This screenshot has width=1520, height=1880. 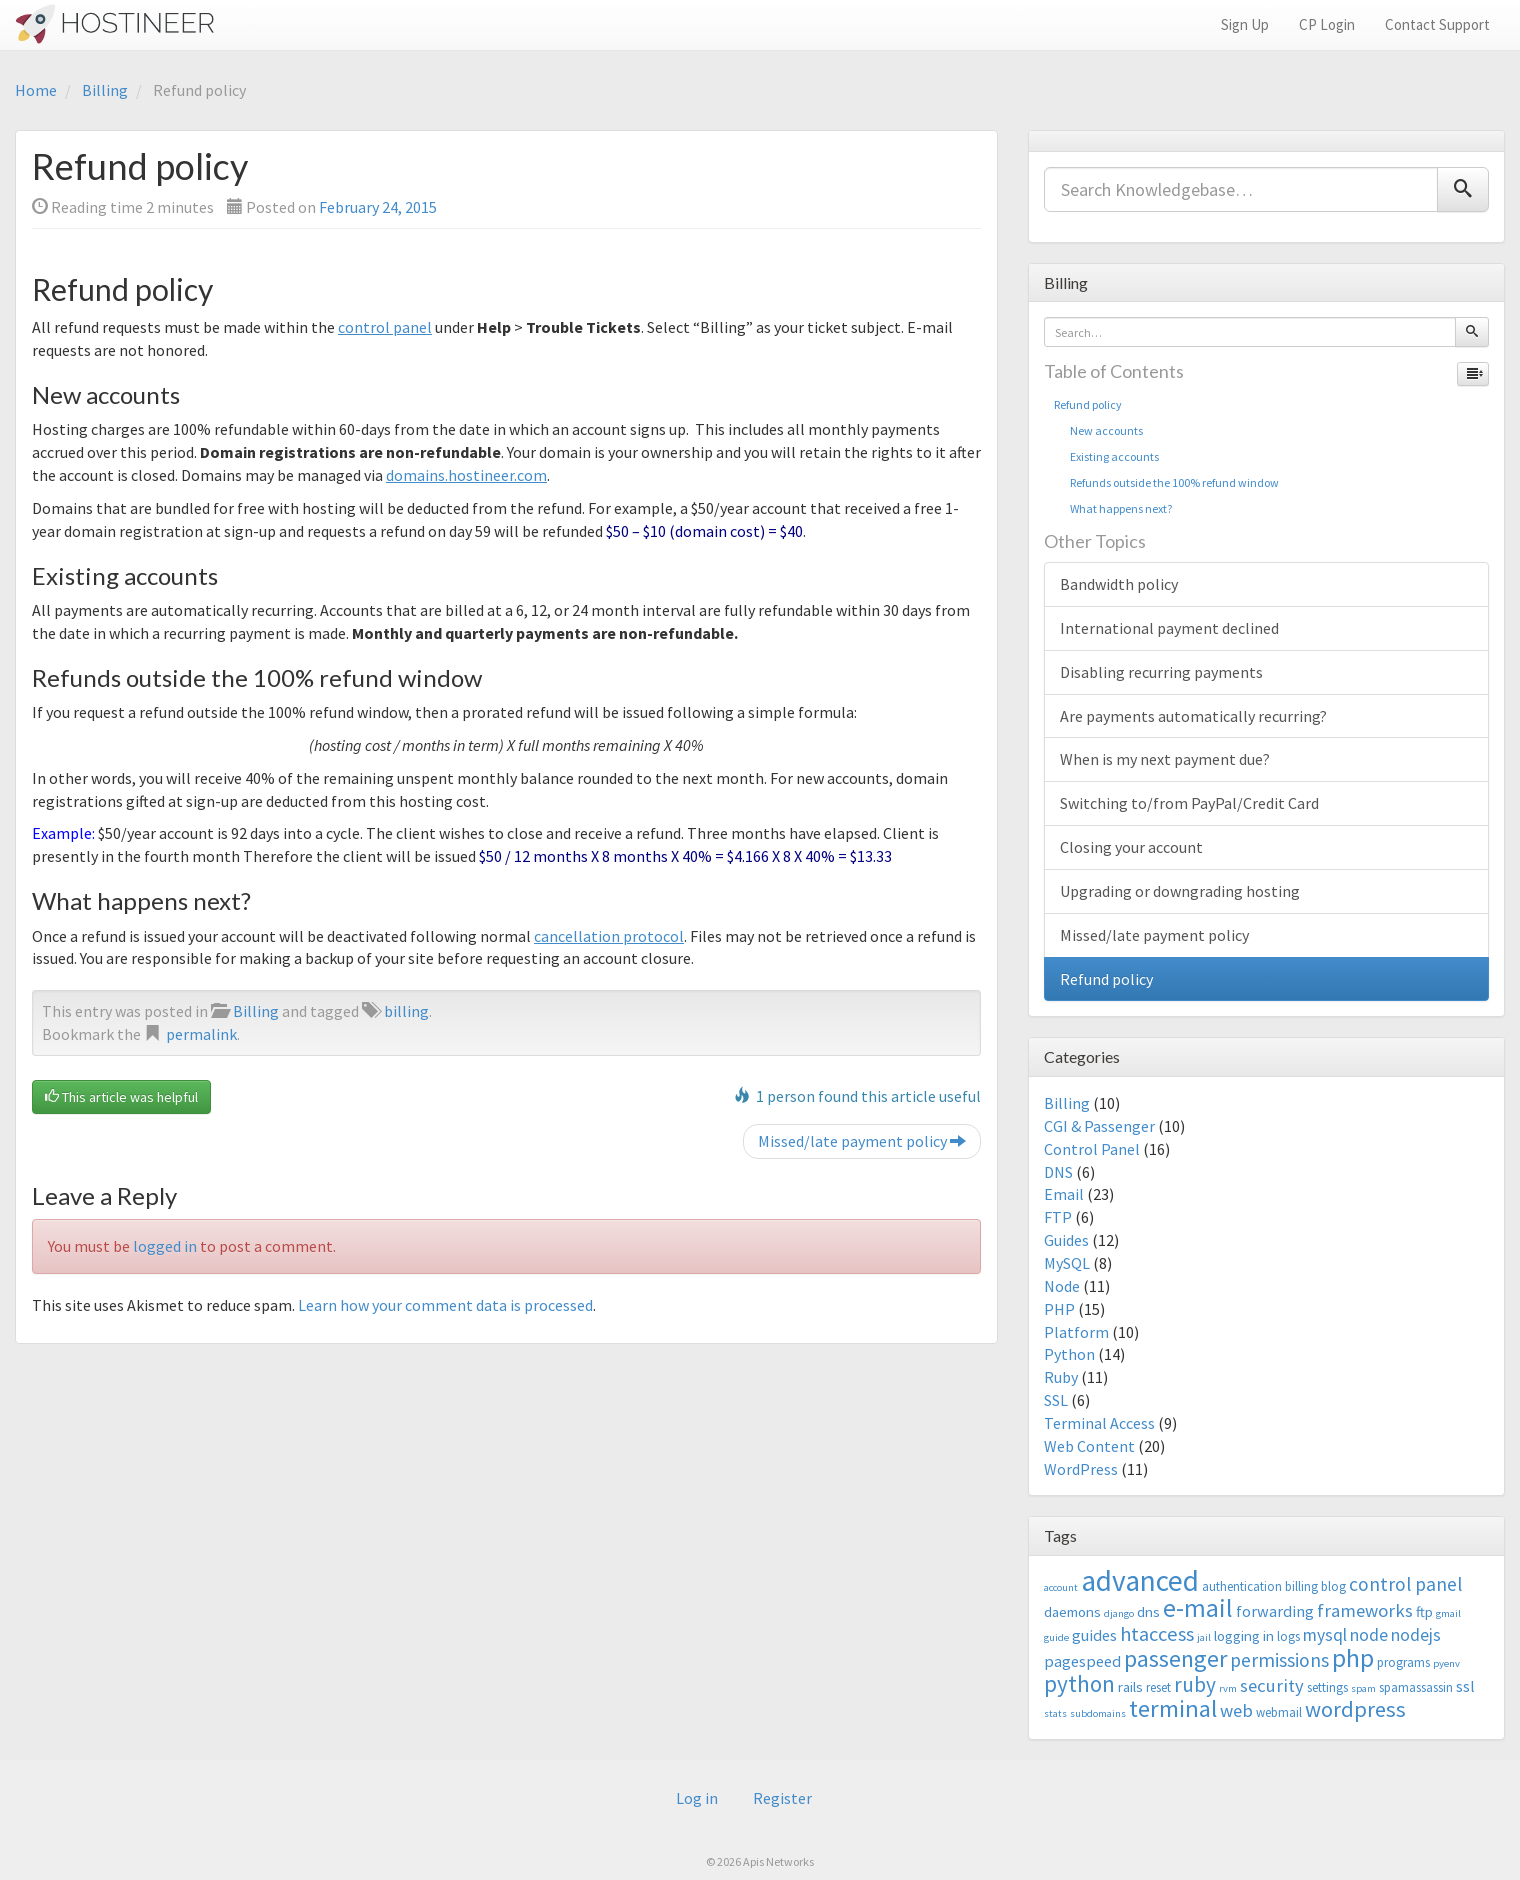 I want to click on nodejs [nodejs (6 items)], so click(x=1416, y=1635).